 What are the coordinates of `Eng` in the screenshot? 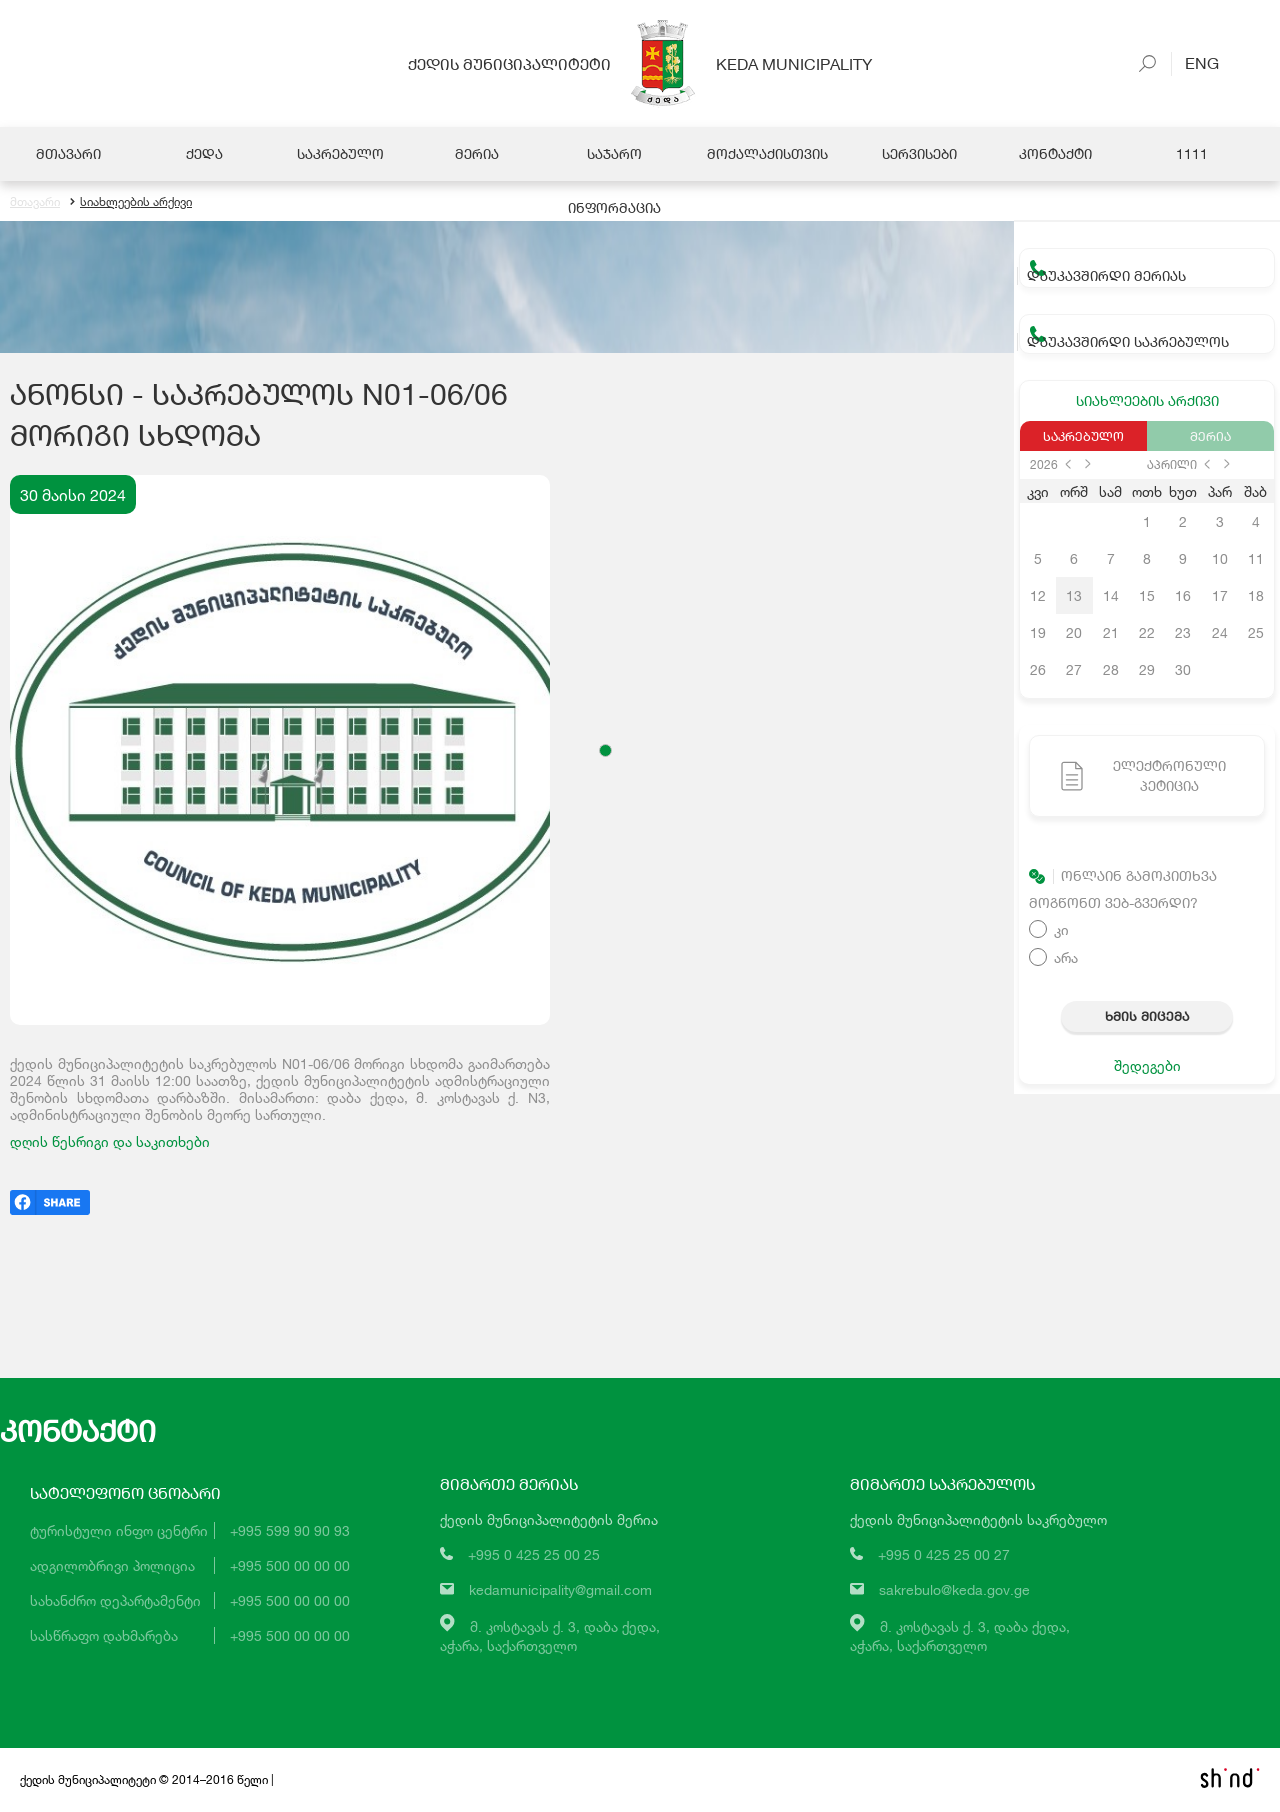 It's located at (1195, 62).